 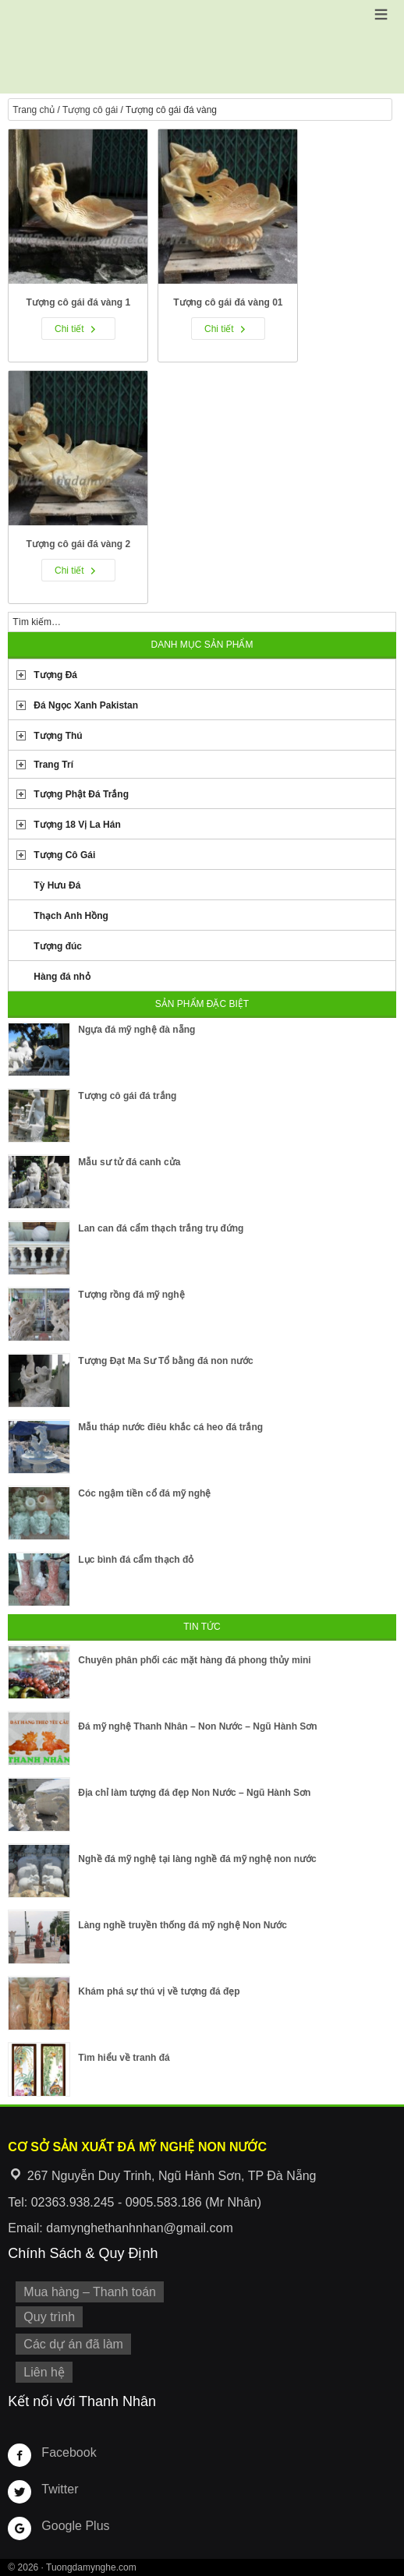 I want to click on Facebook, so click(x=68, y=2452).